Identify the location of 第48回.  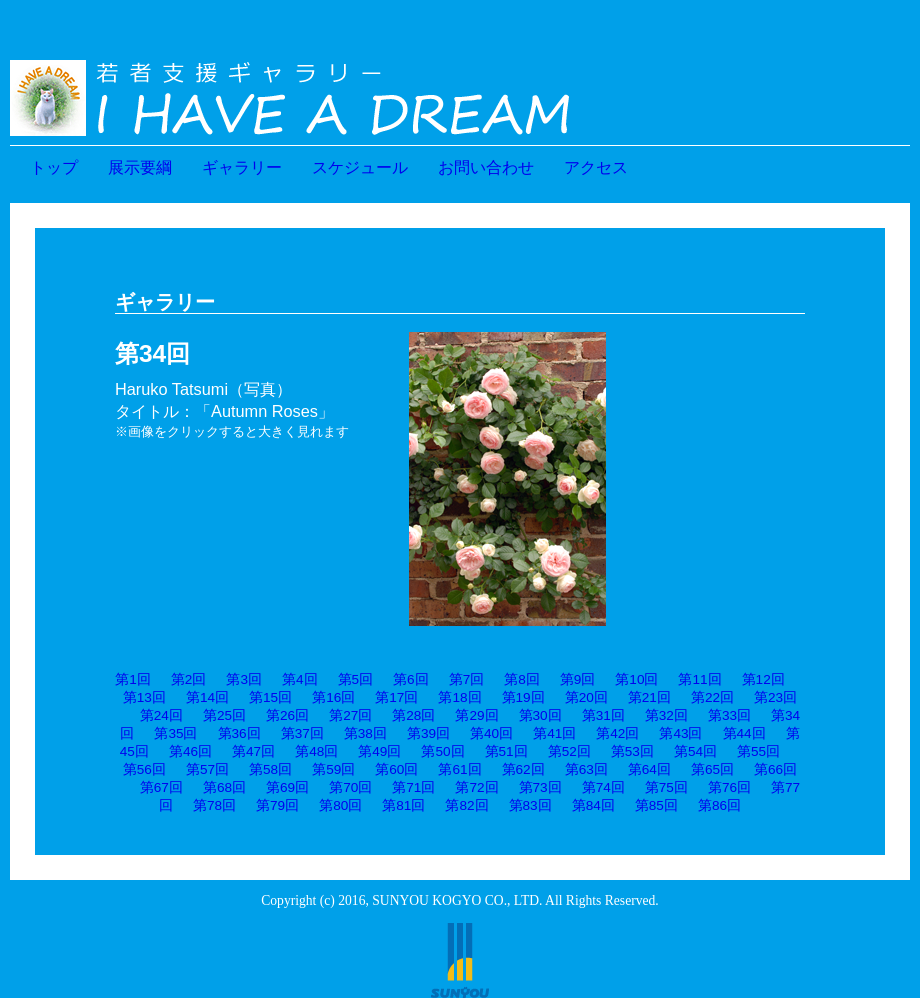
(316, 751).